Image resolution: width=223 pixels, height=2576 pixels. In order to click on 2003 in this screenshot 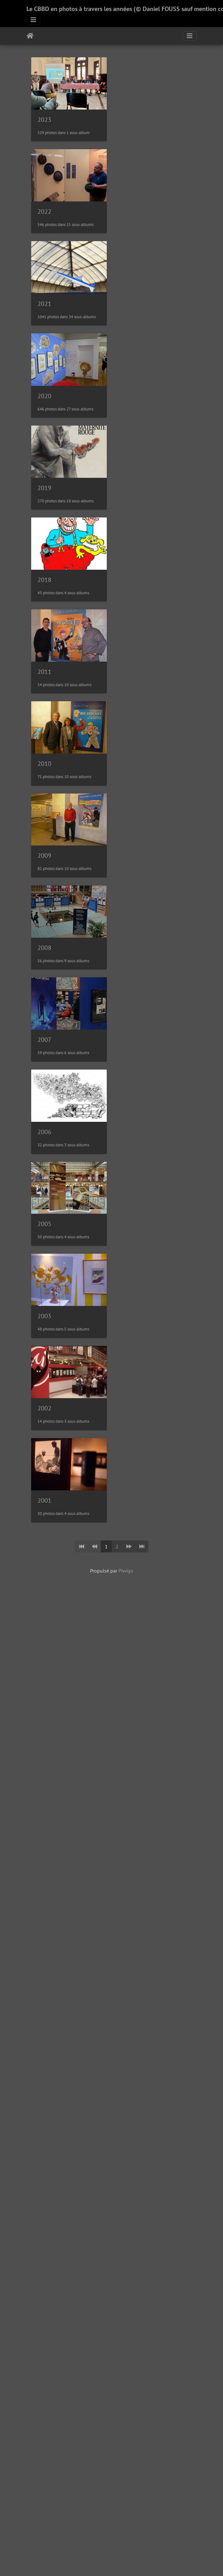, I will do `click(44, 1353)`.